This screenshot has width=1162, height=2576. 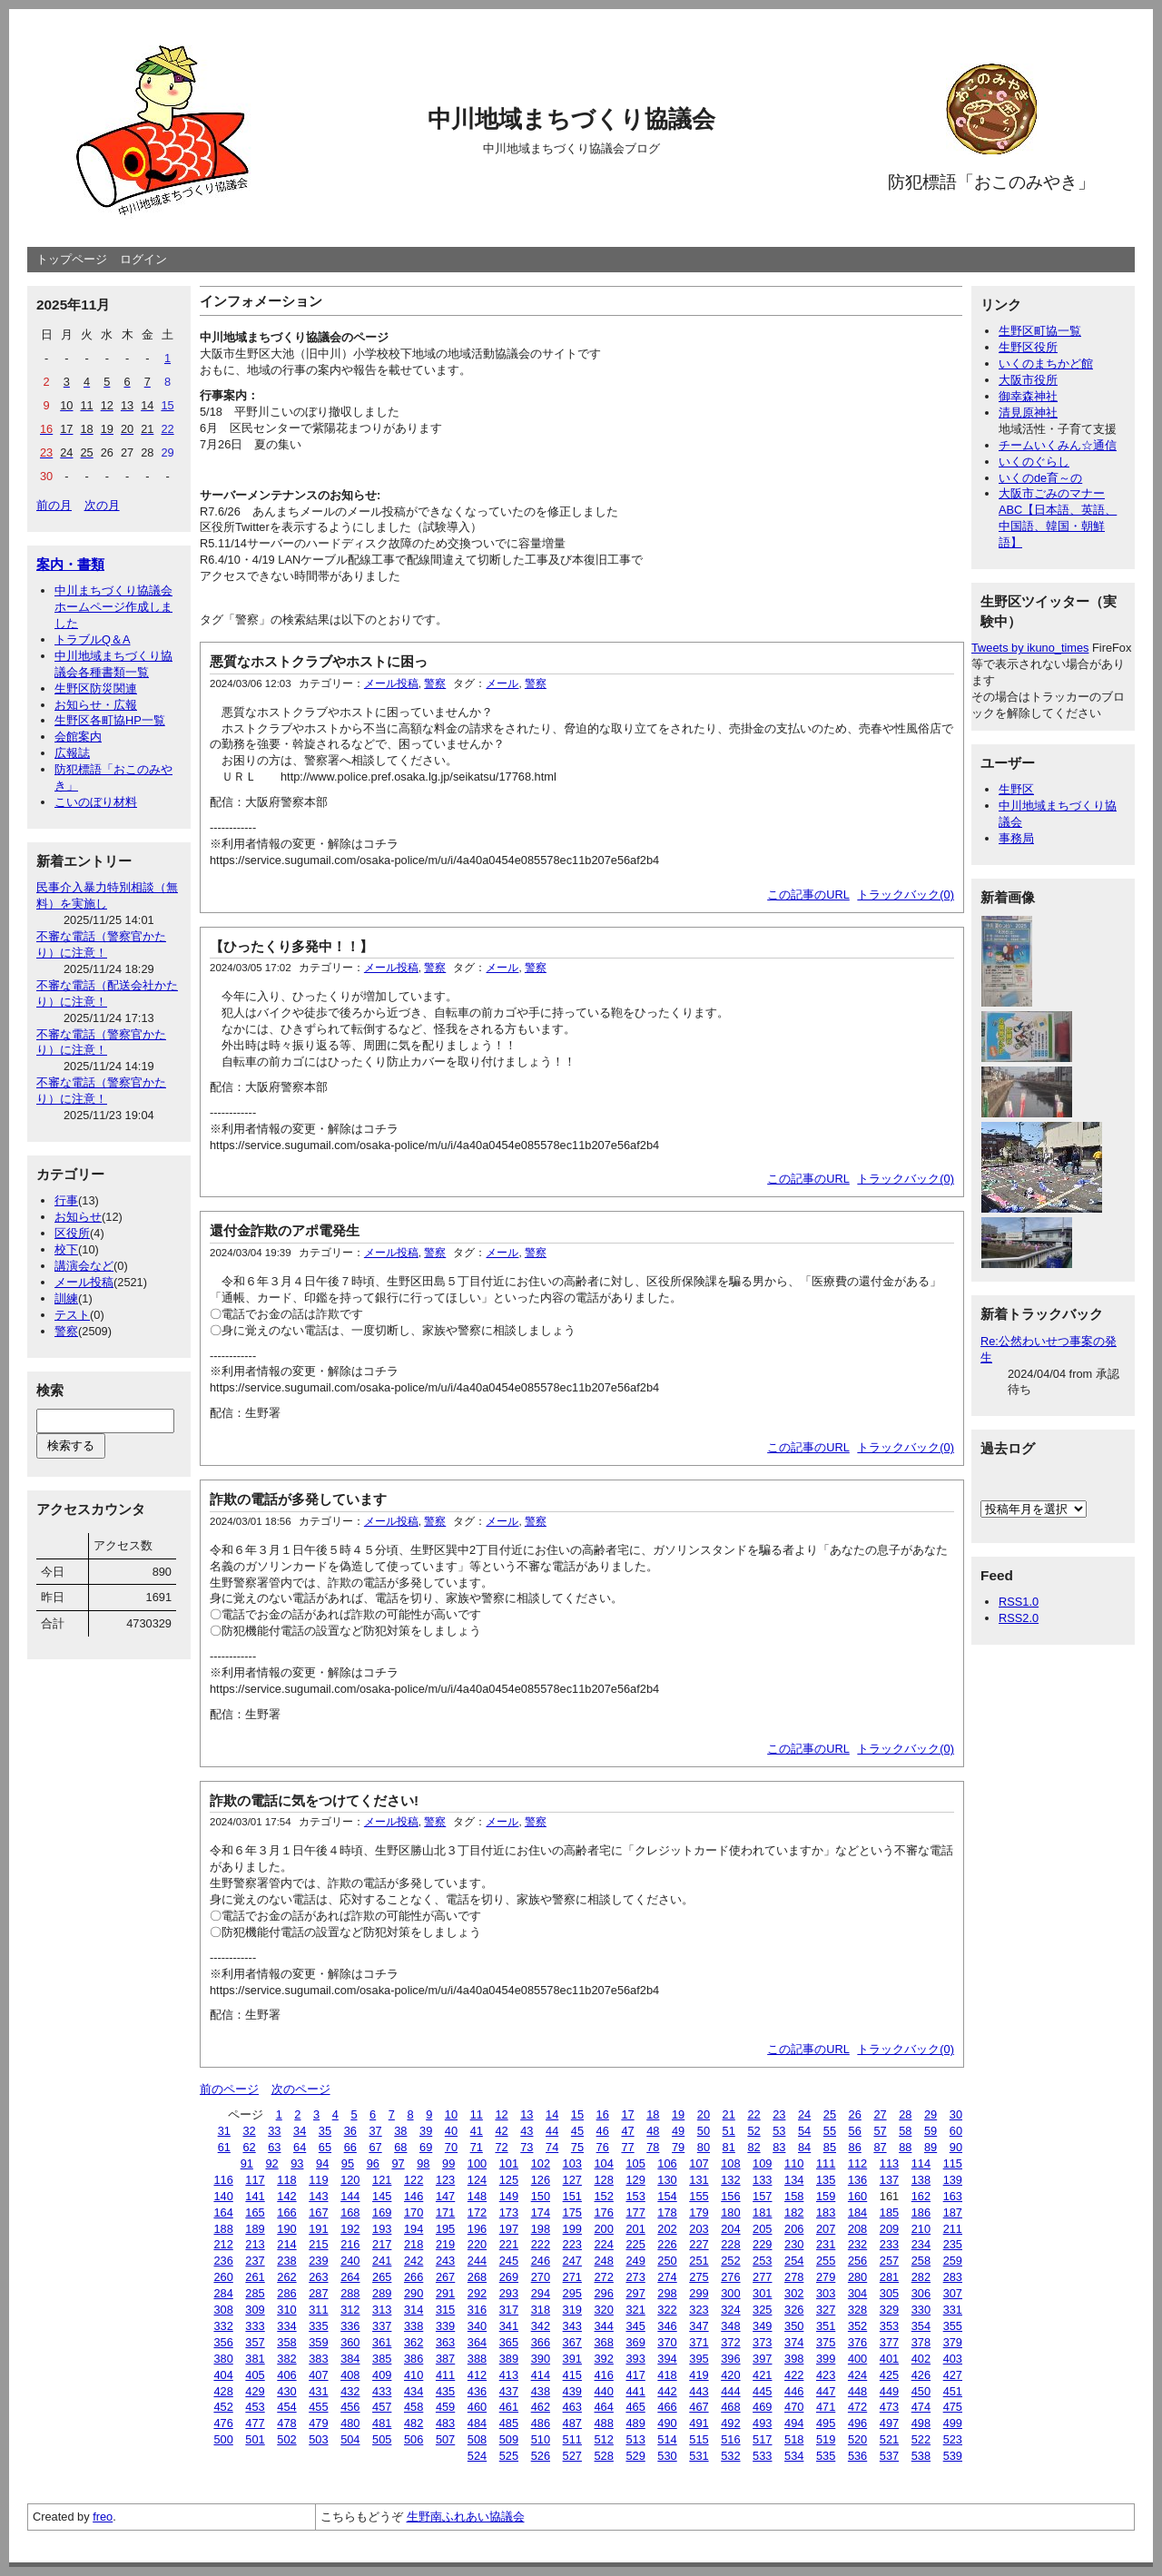 What do you see at coordinates (753, 2147) in the screenshot?
I see `82` at bounding box center [753, 2147].